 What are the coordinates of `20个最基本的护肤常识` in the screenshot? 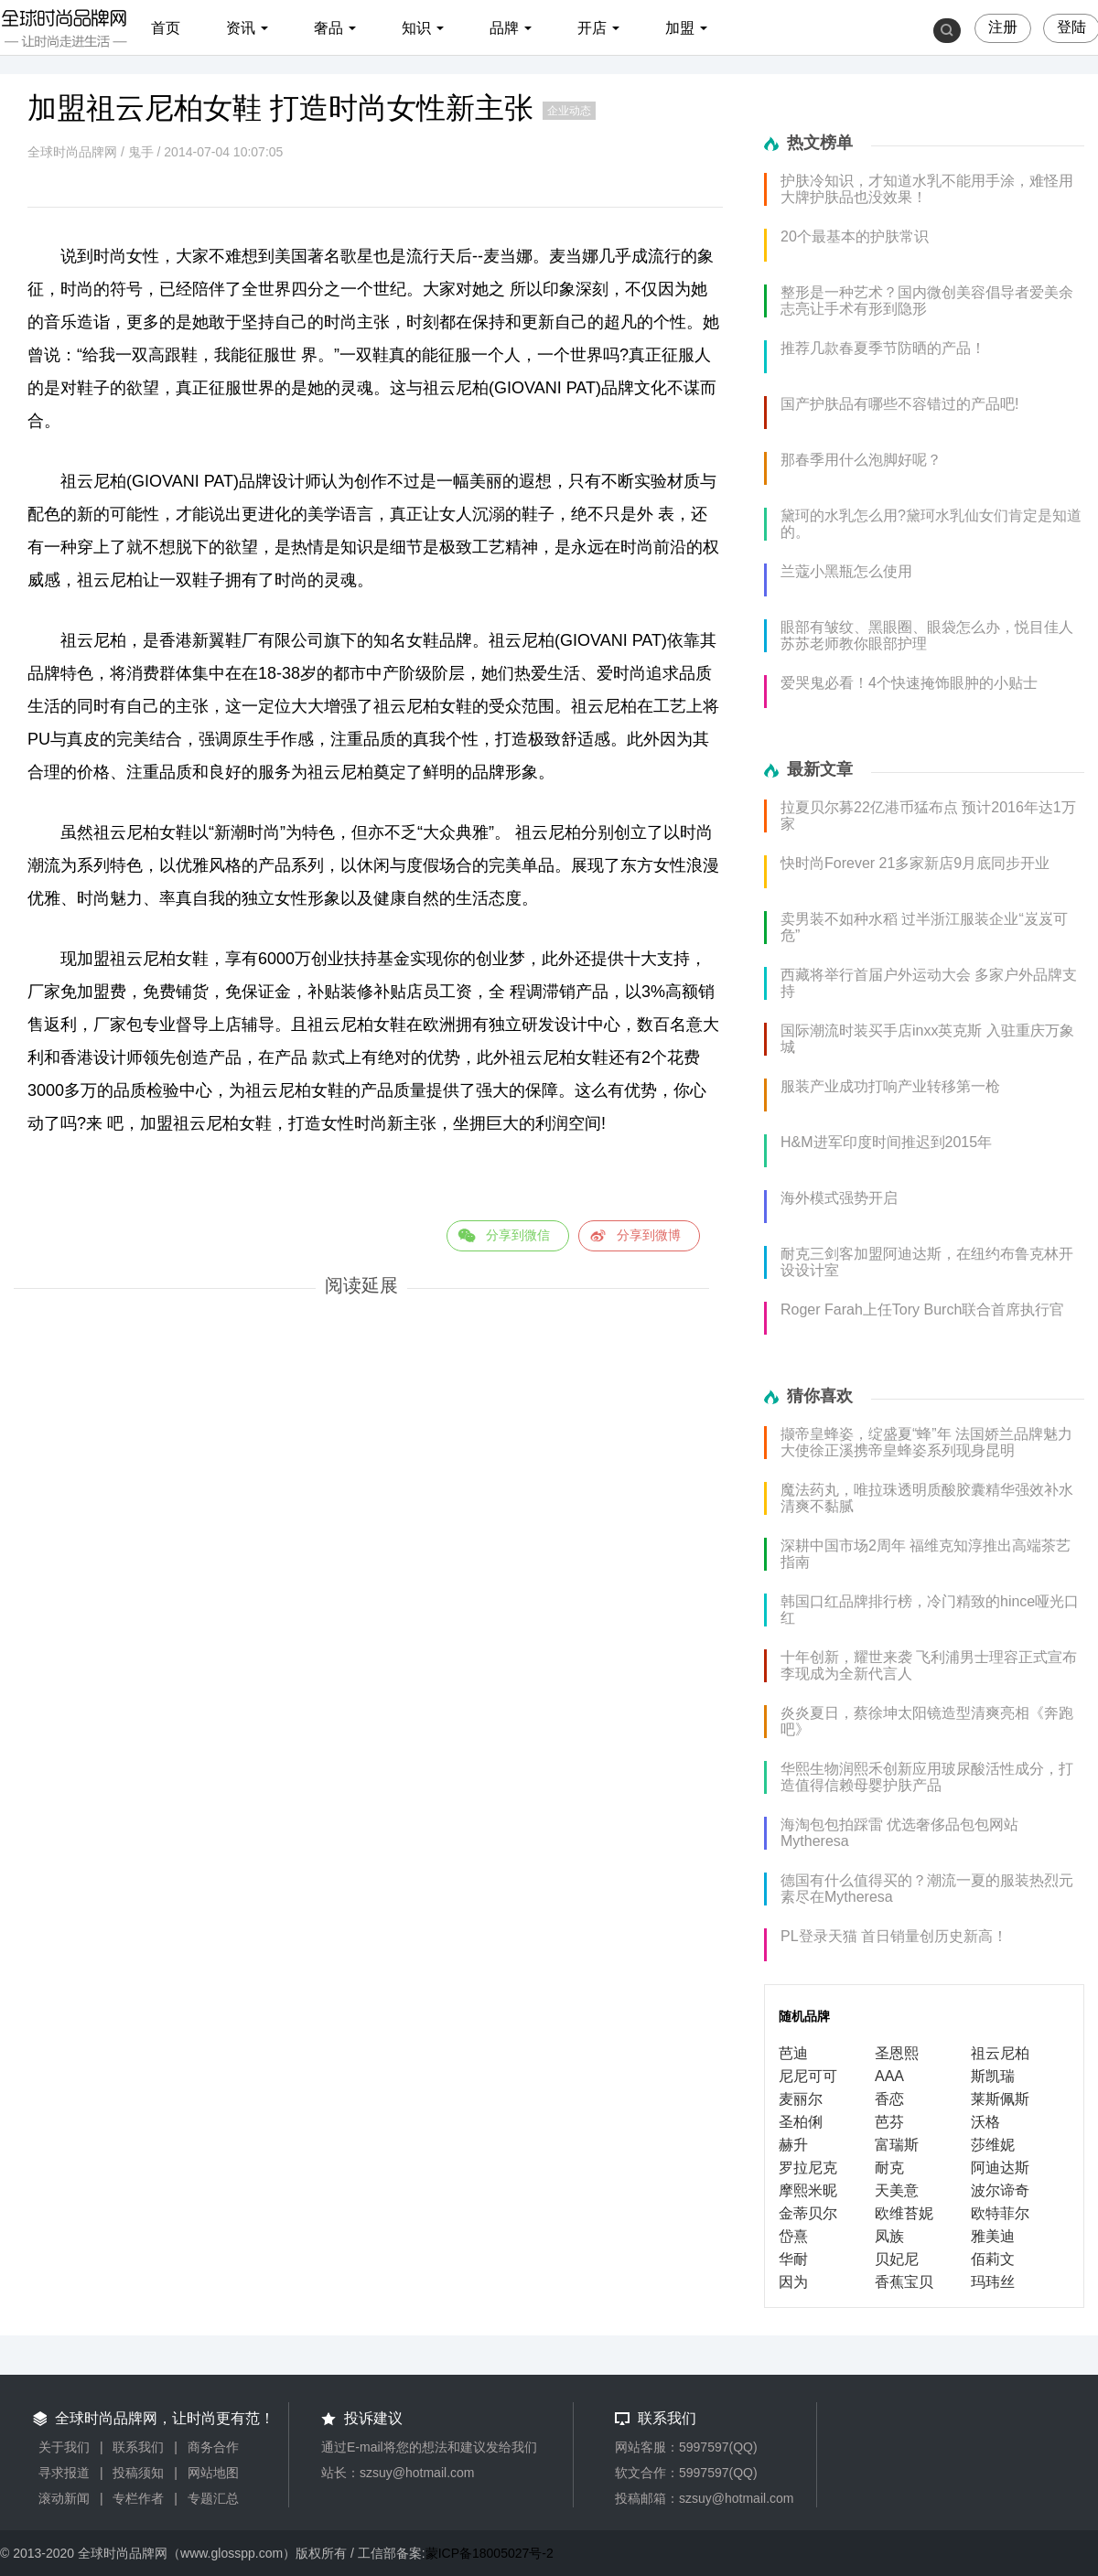 It's located at (854, 236).